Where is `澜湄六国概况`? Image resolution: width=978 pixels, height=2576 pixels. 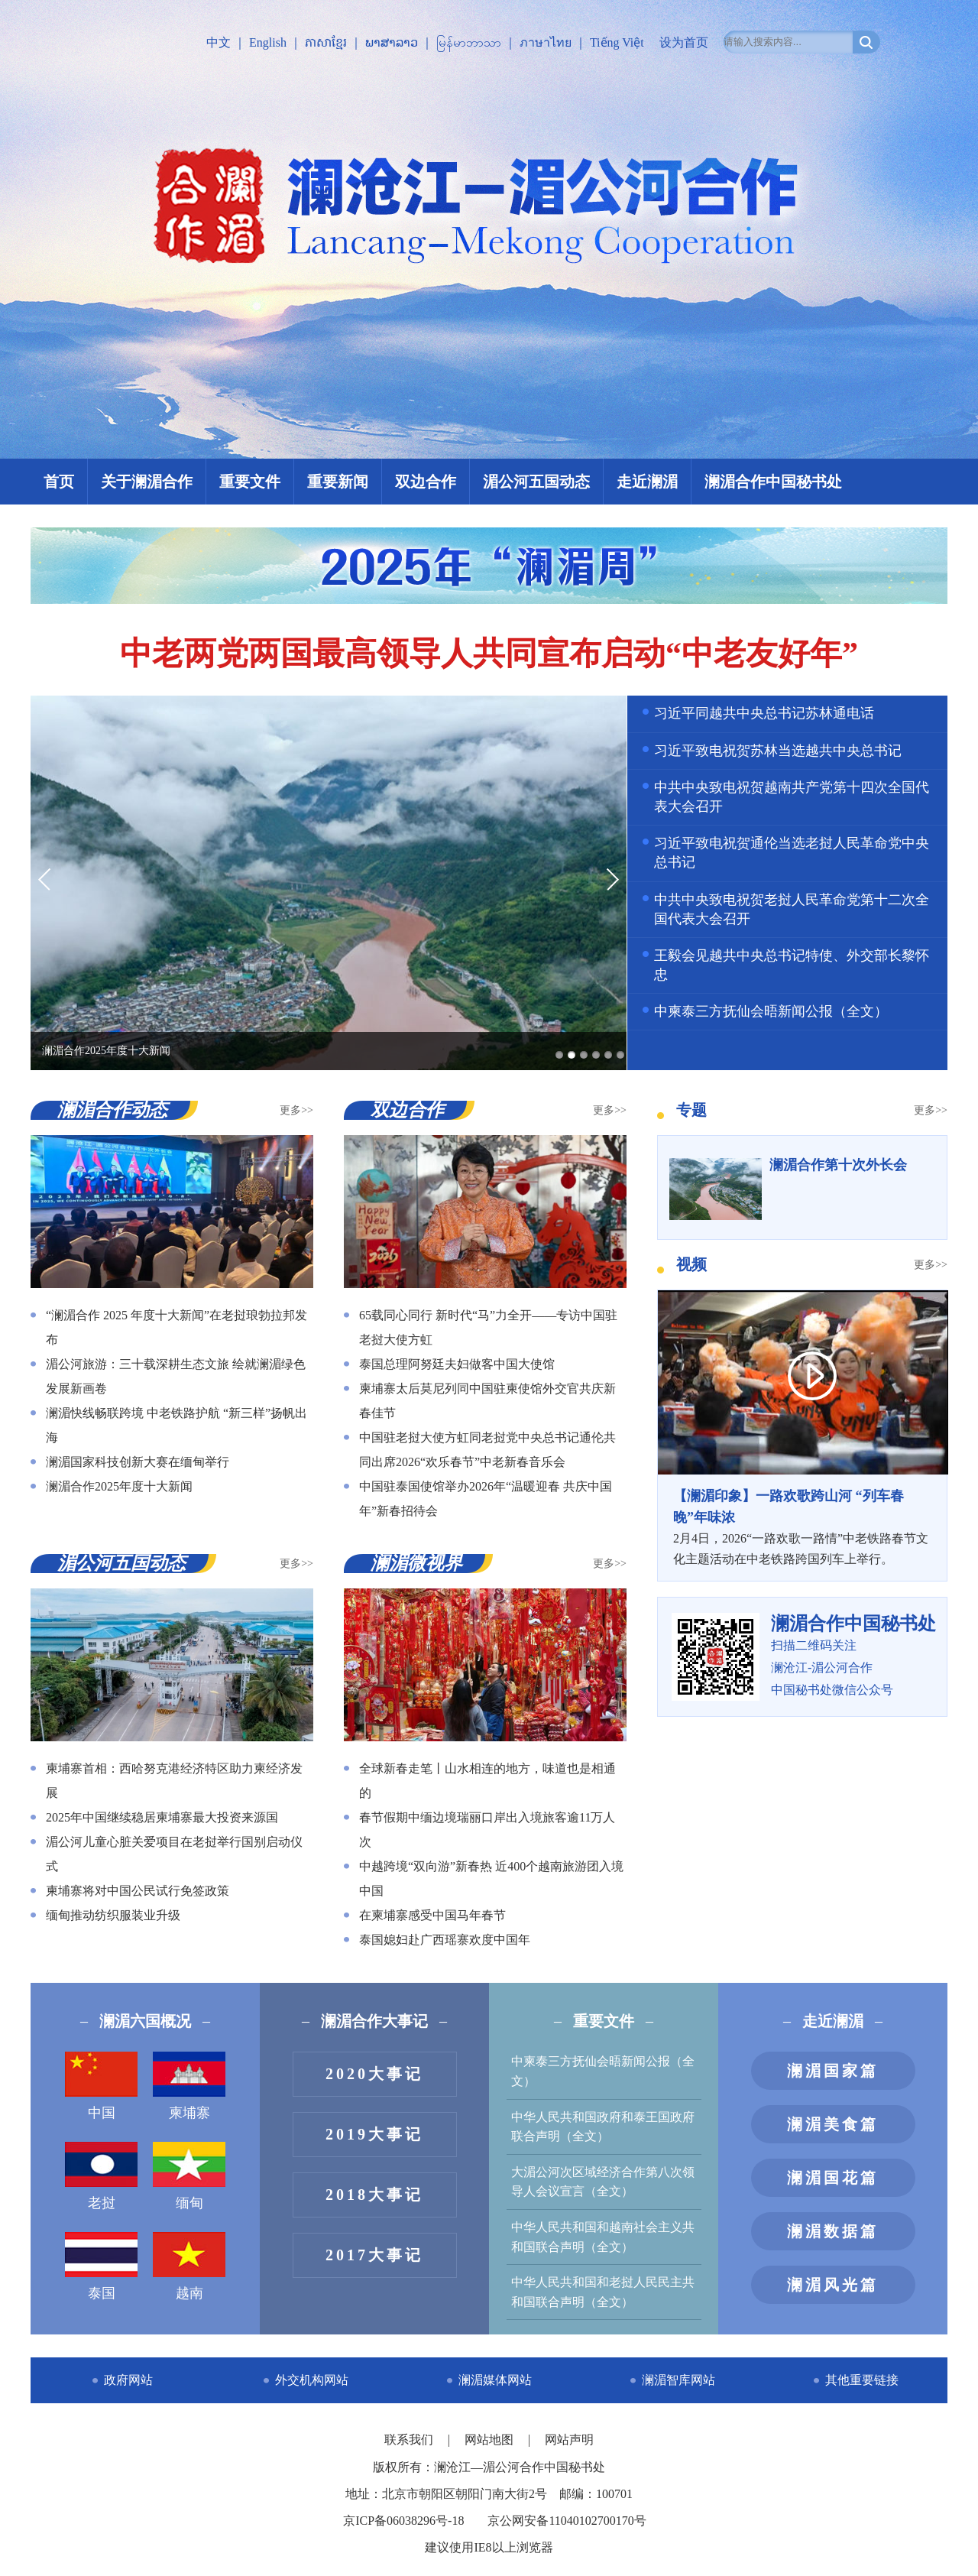 澜湄六国概况 is located at coordinates (145, 2021).